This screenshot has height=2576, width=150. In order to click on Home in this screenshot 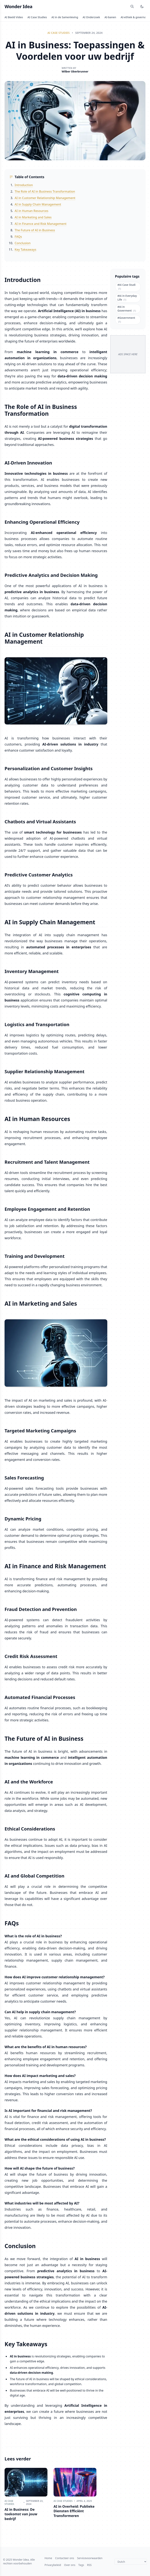, I will do `click(48, 2558)`.